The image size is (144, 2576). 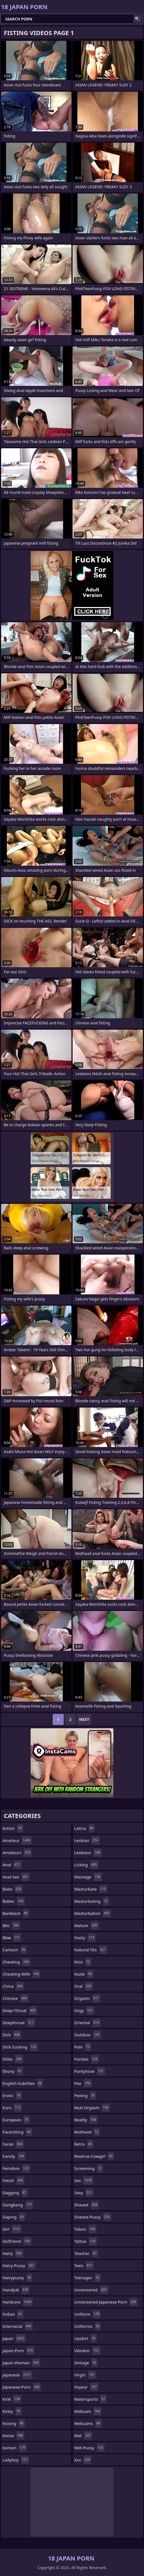 What do you see at coordinates (11, 1937) in the screenshot?
I see `bbw` at bounding box center [11, 1937].